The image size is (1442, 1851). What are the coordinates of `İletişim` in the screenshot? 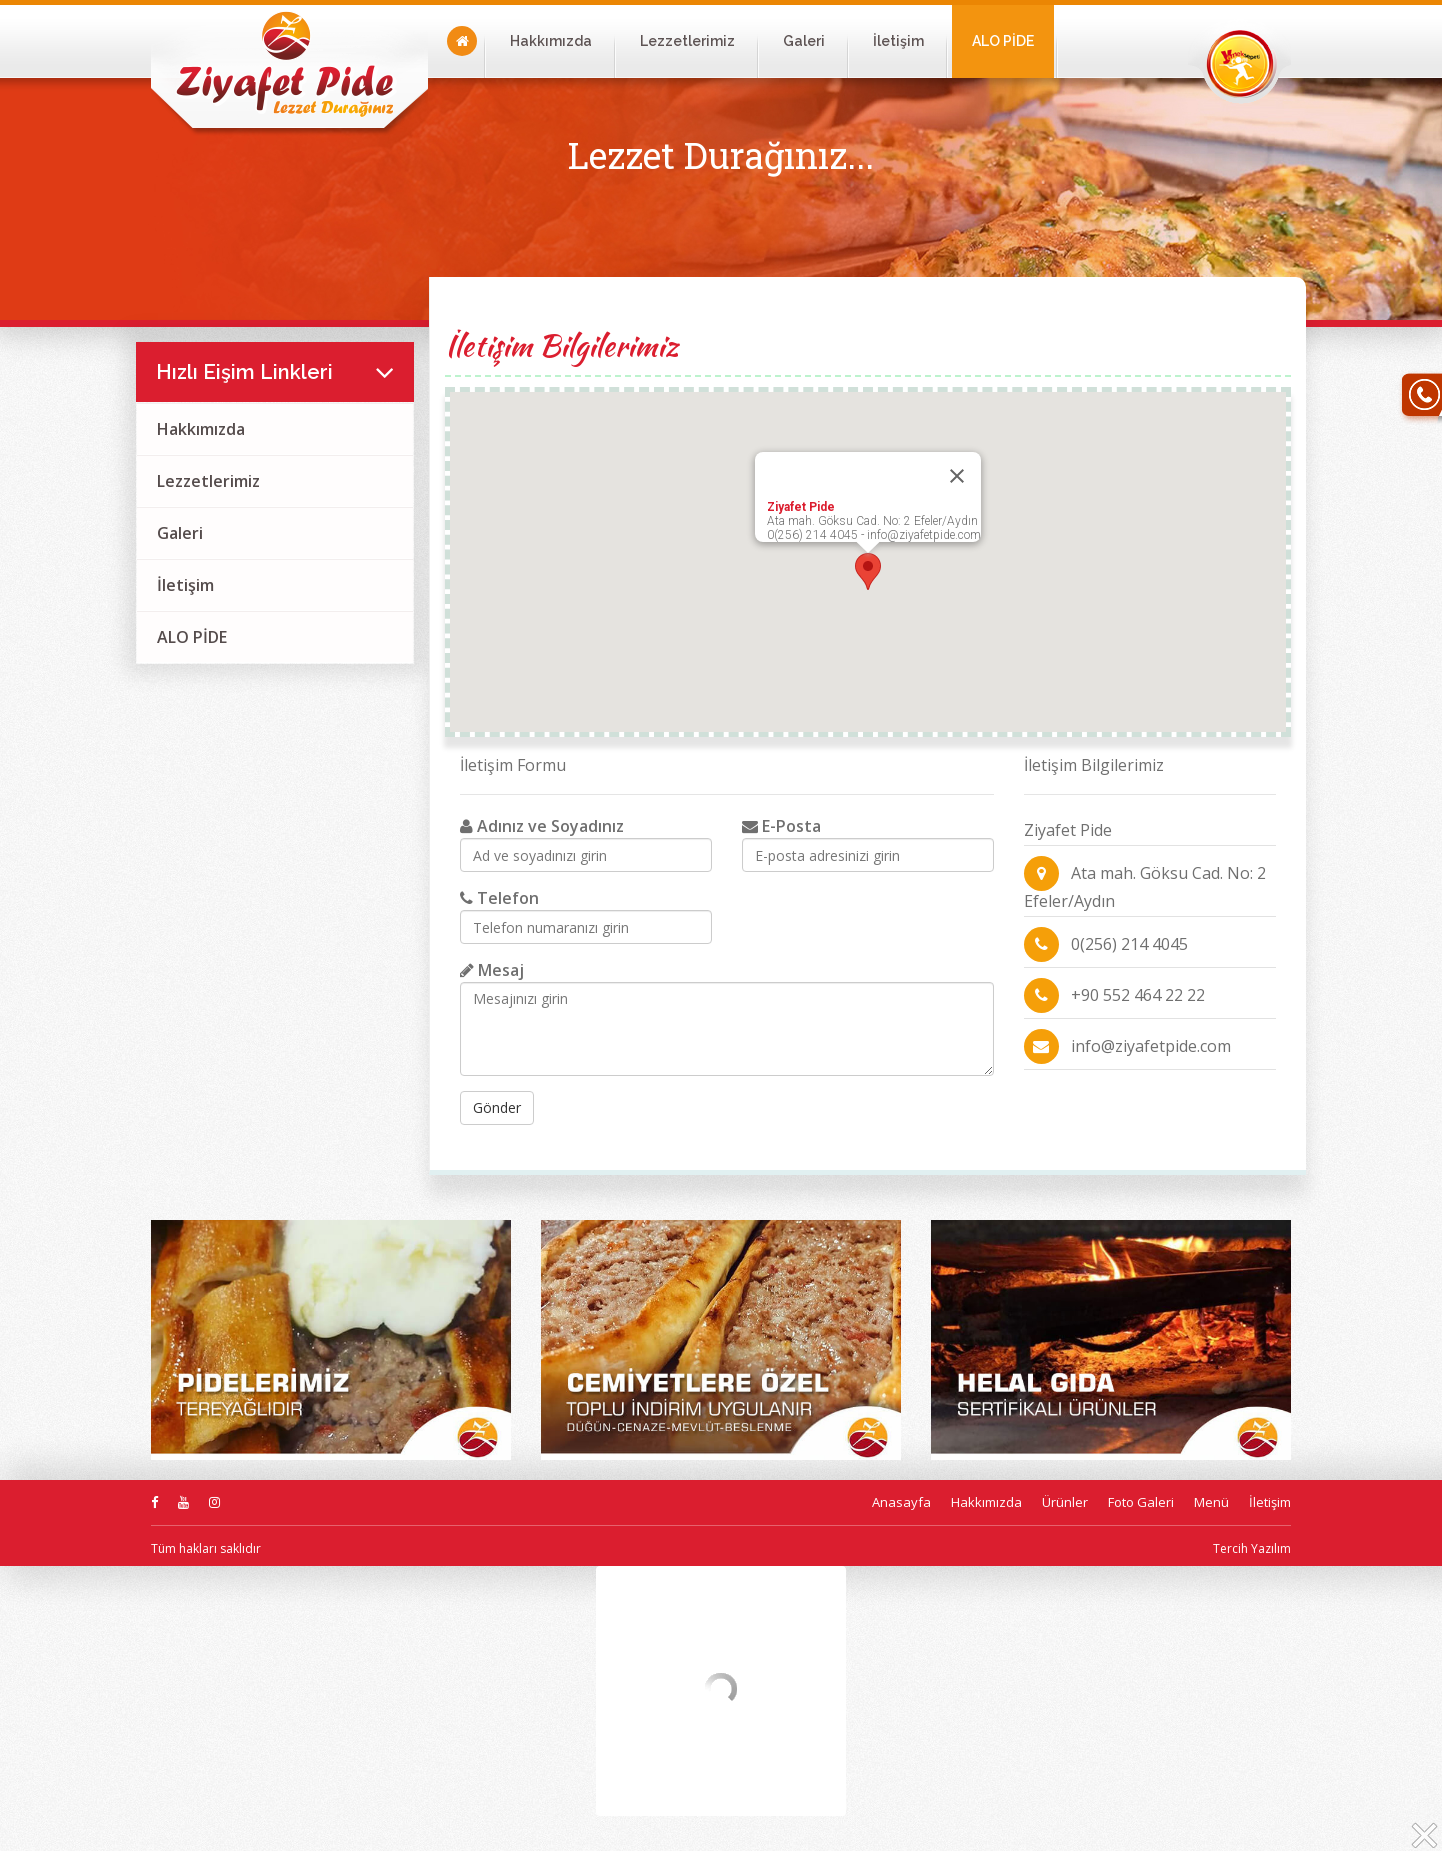 It's located at (898, 41).